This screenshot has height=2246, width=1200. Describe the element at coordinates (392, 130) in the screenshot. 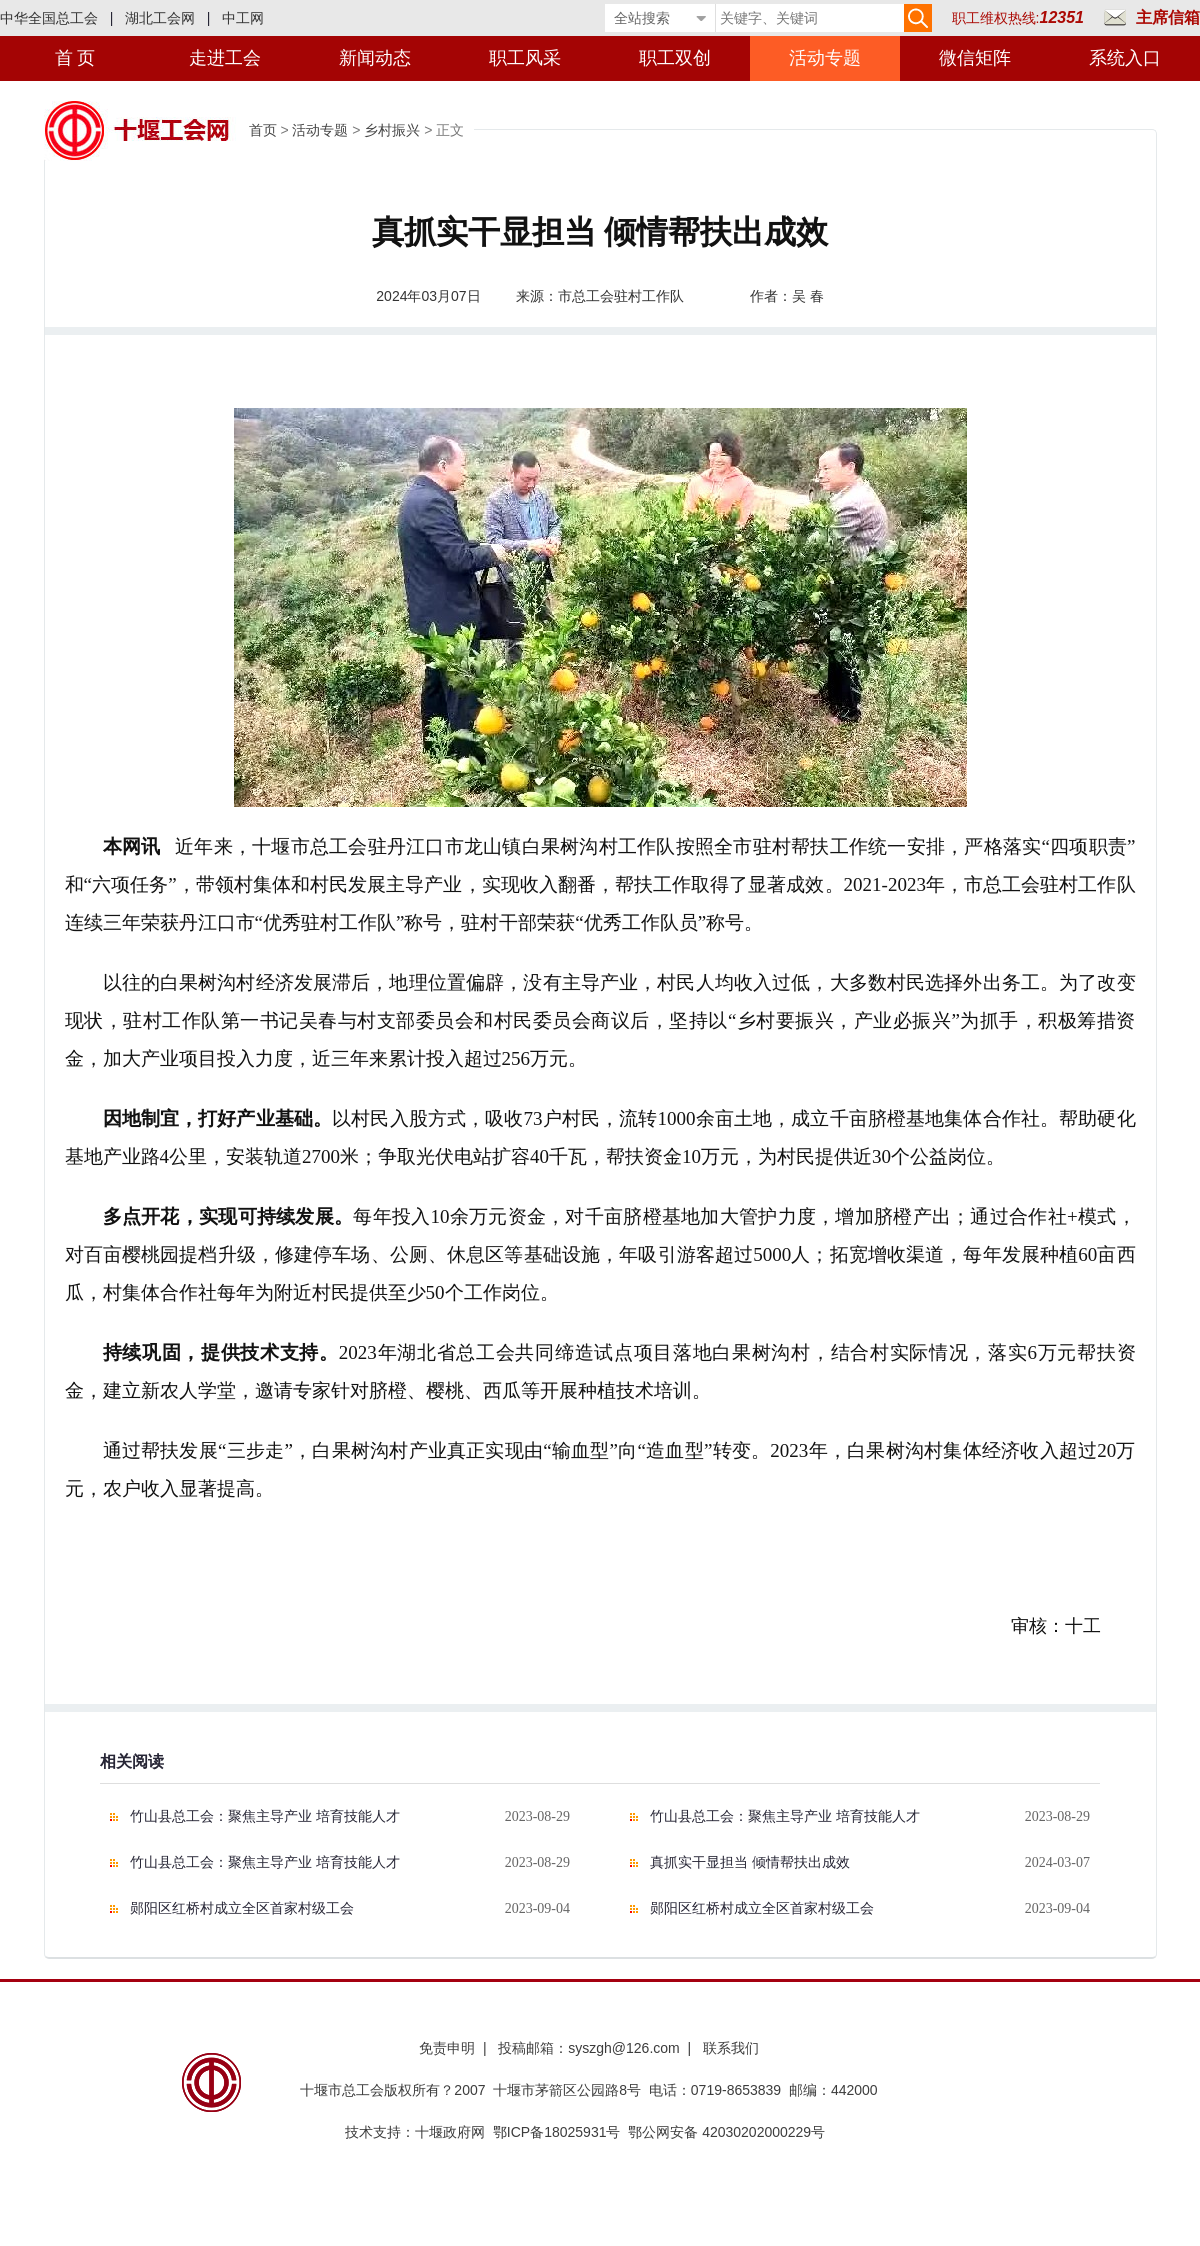

I see `乡村振兴` at that location.